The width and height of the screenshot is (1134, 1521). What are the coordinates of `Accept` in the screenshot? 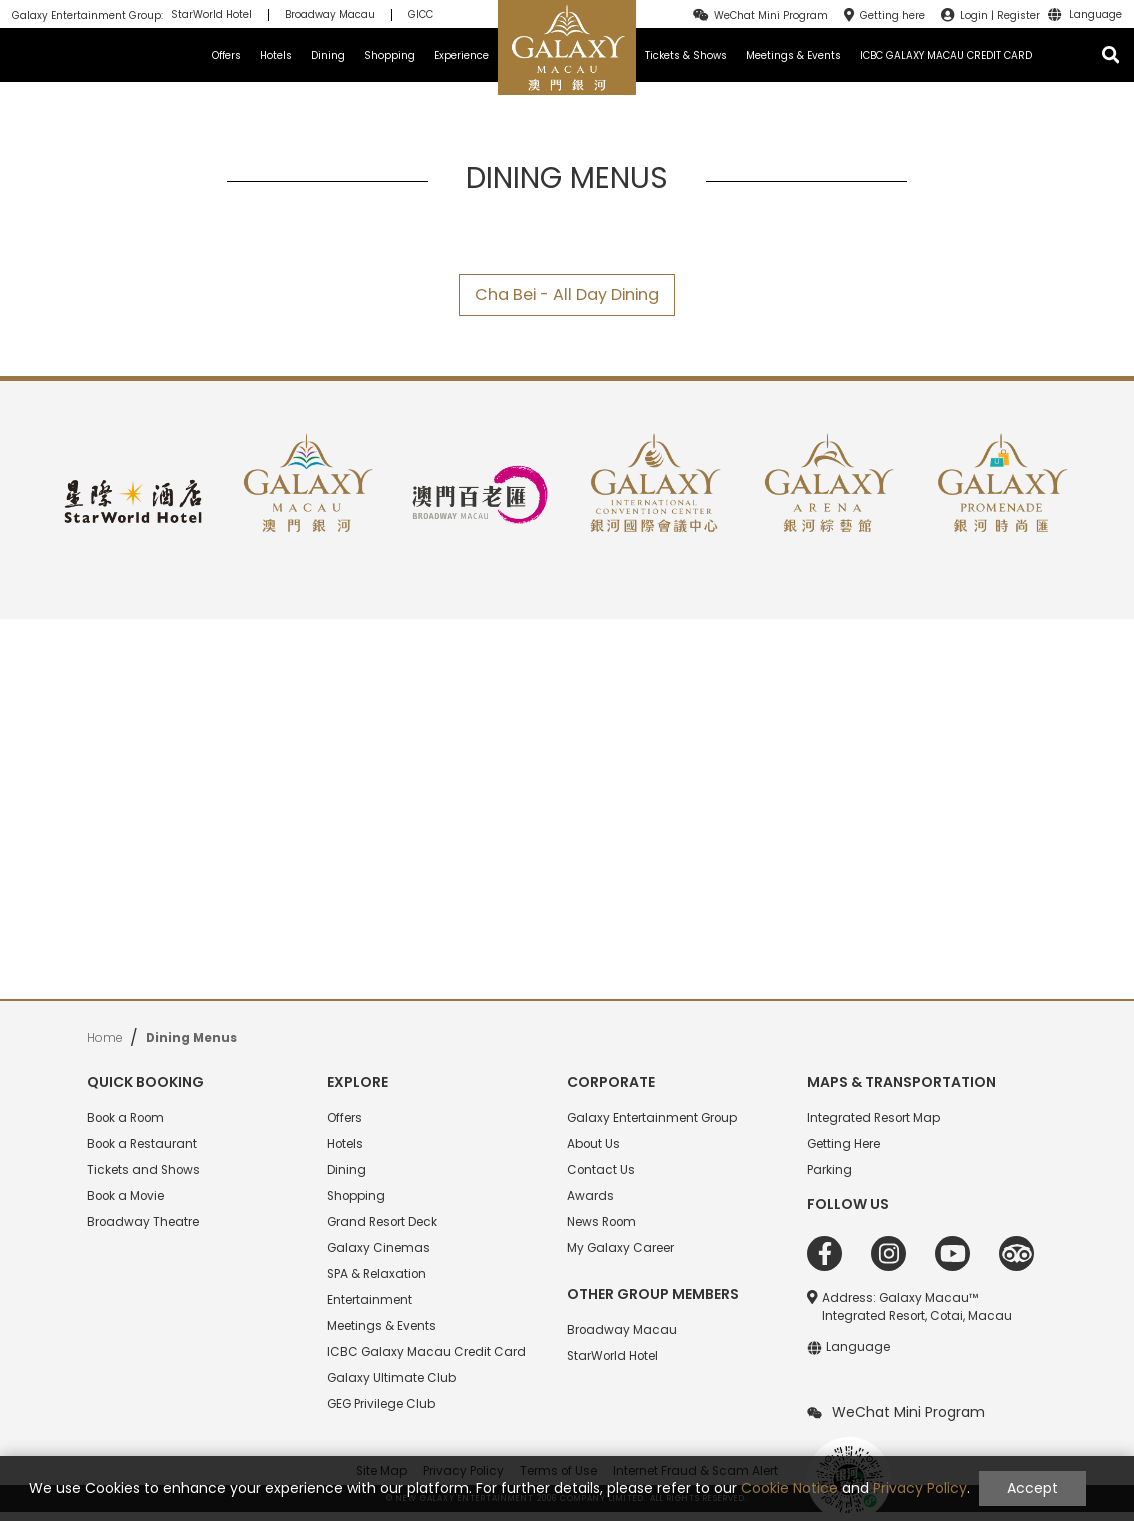 It's located at (1032, 1488).